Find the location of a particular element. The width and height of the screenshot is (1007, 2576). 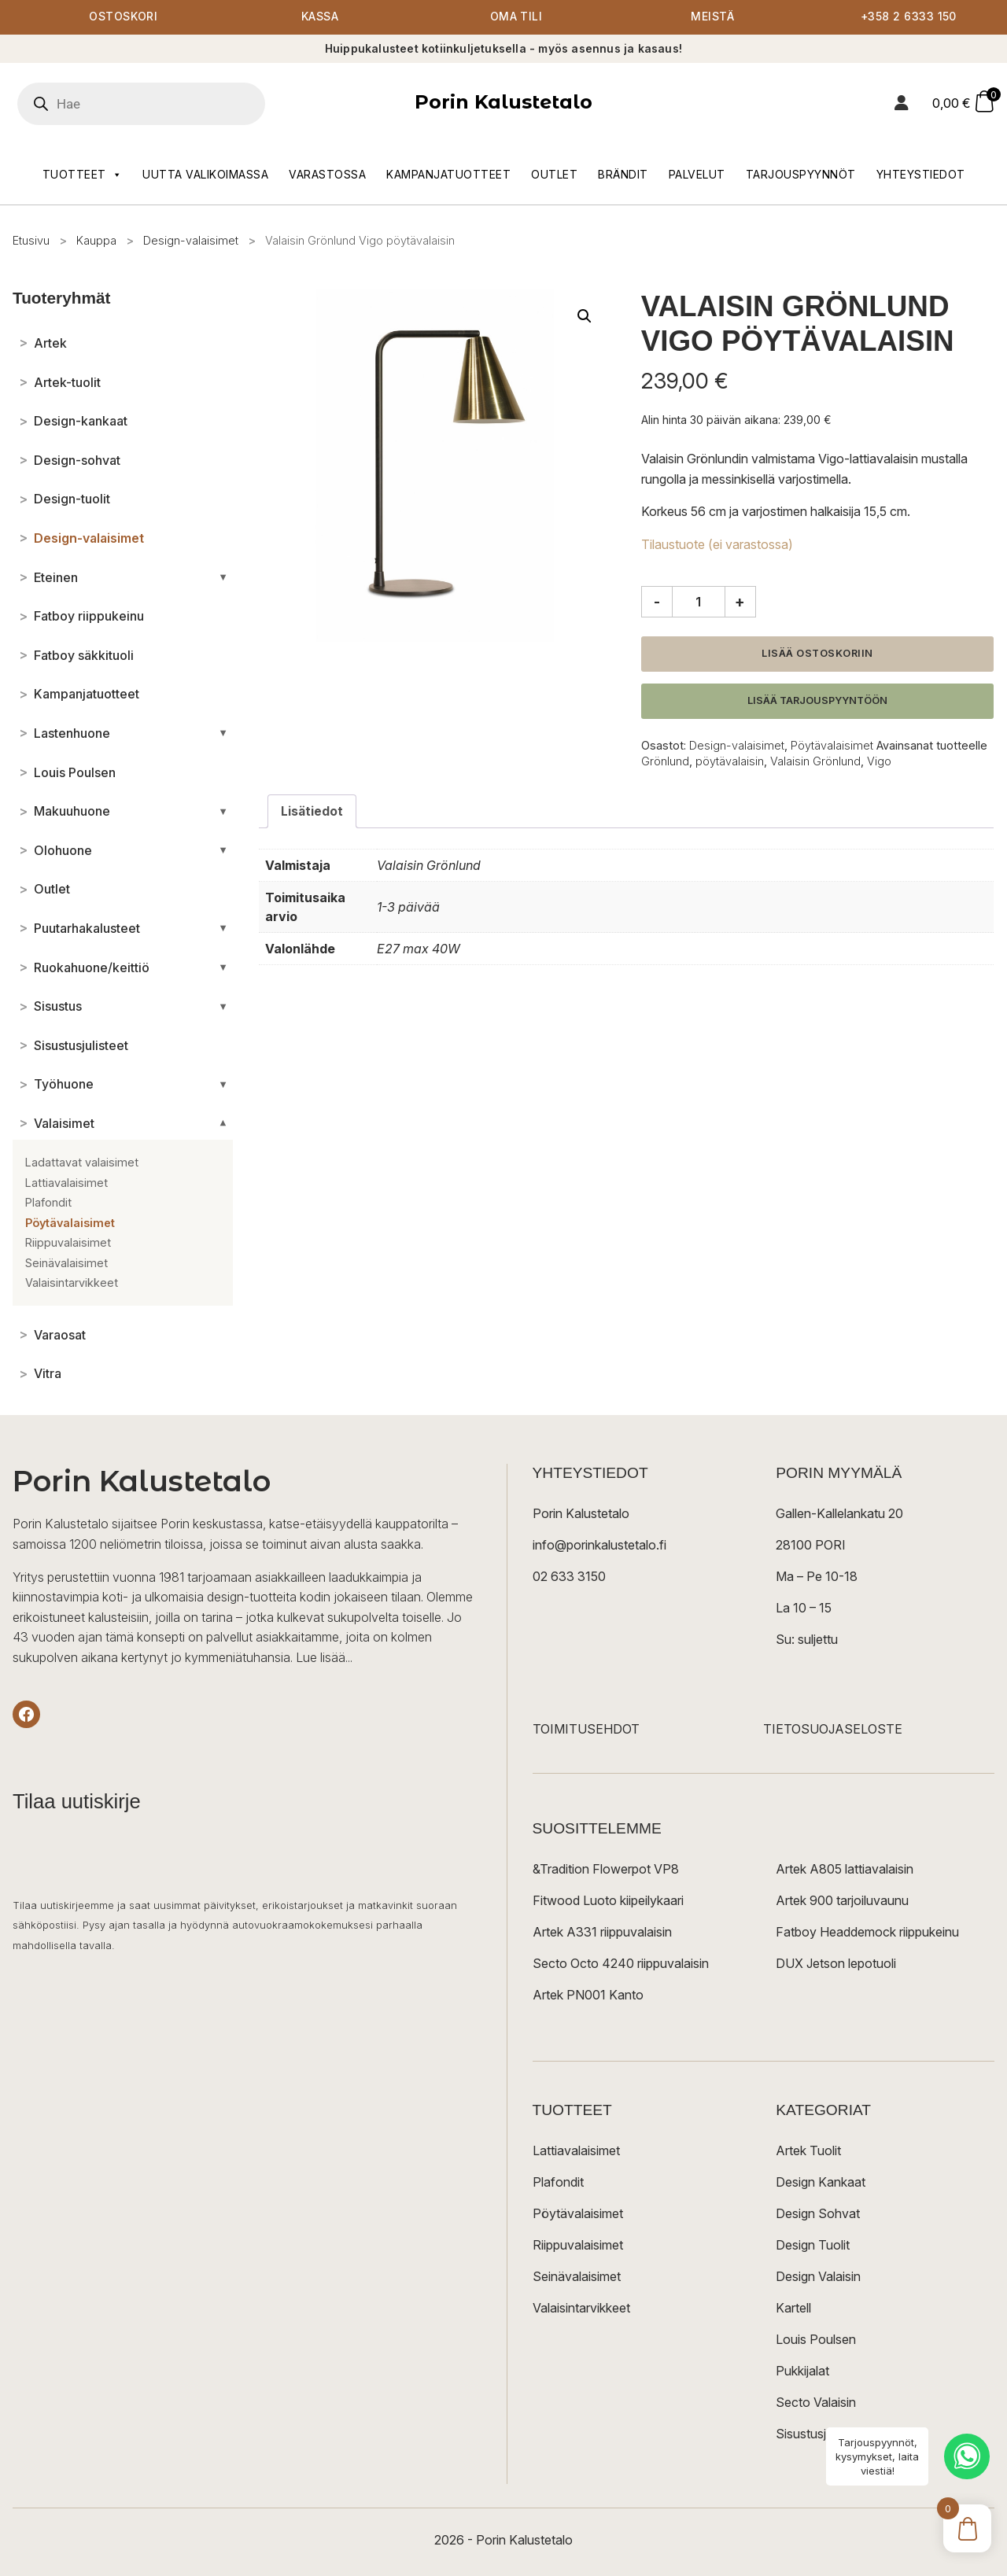

DUX Jetson lepotuoli is located at coordinates (836, 1964).